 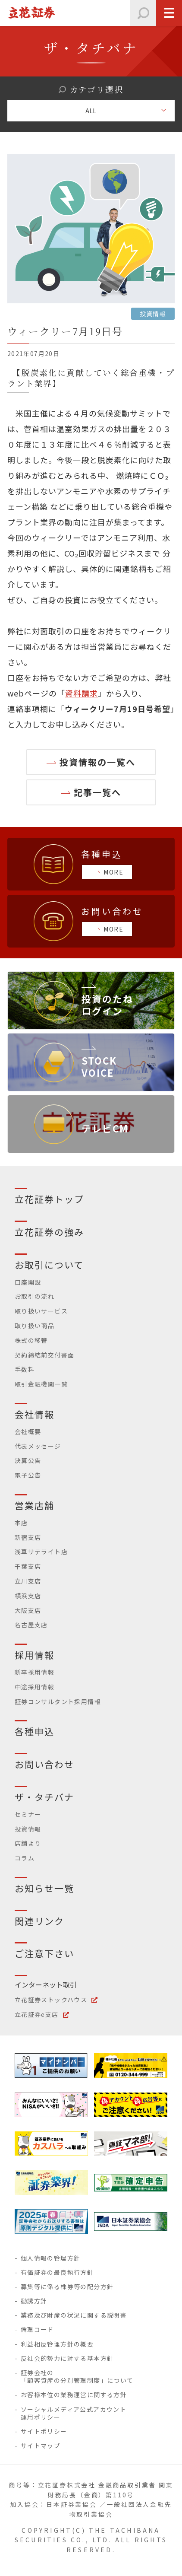 What do you see at coordinates (45, 1888) in the screenshot?
I see `お知らせ一覧` at bounding box center [45, 1888].